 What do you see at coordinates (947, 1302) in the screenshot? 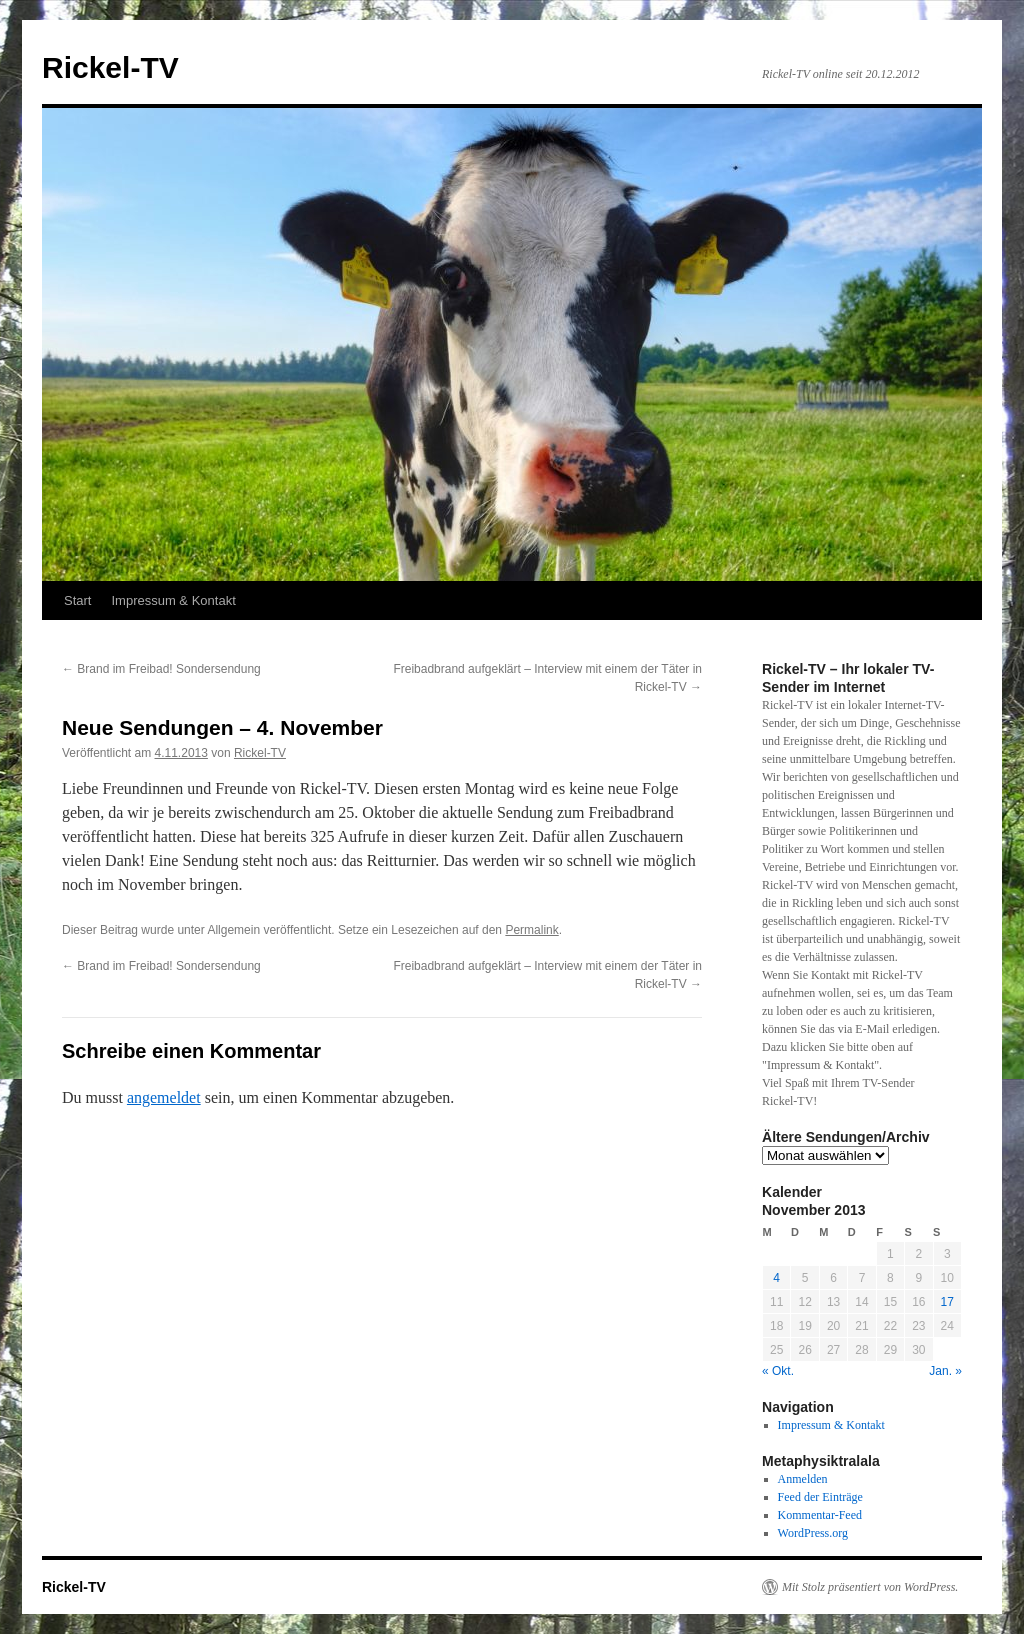
I see `17 [Beiträge veröffentlicht am 17. November 2013]` at bounding box center [947, 1302].